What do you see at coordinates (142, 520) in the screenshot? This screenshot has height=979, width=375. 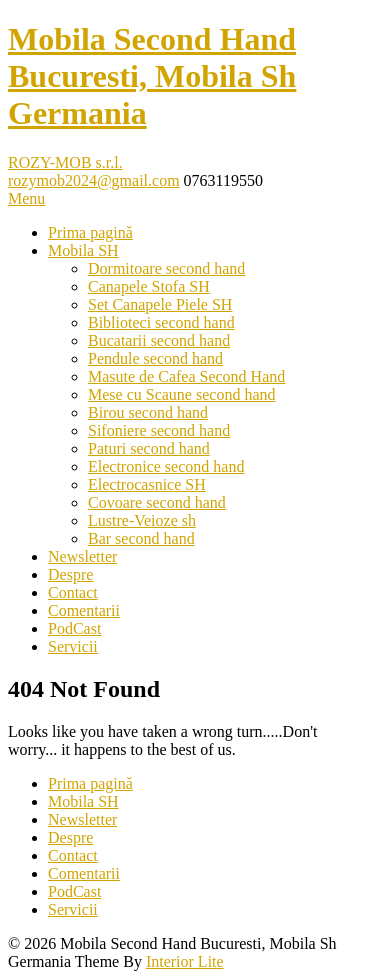 I see `Lustre-Veioze sh` at bounding box center [142, 520].